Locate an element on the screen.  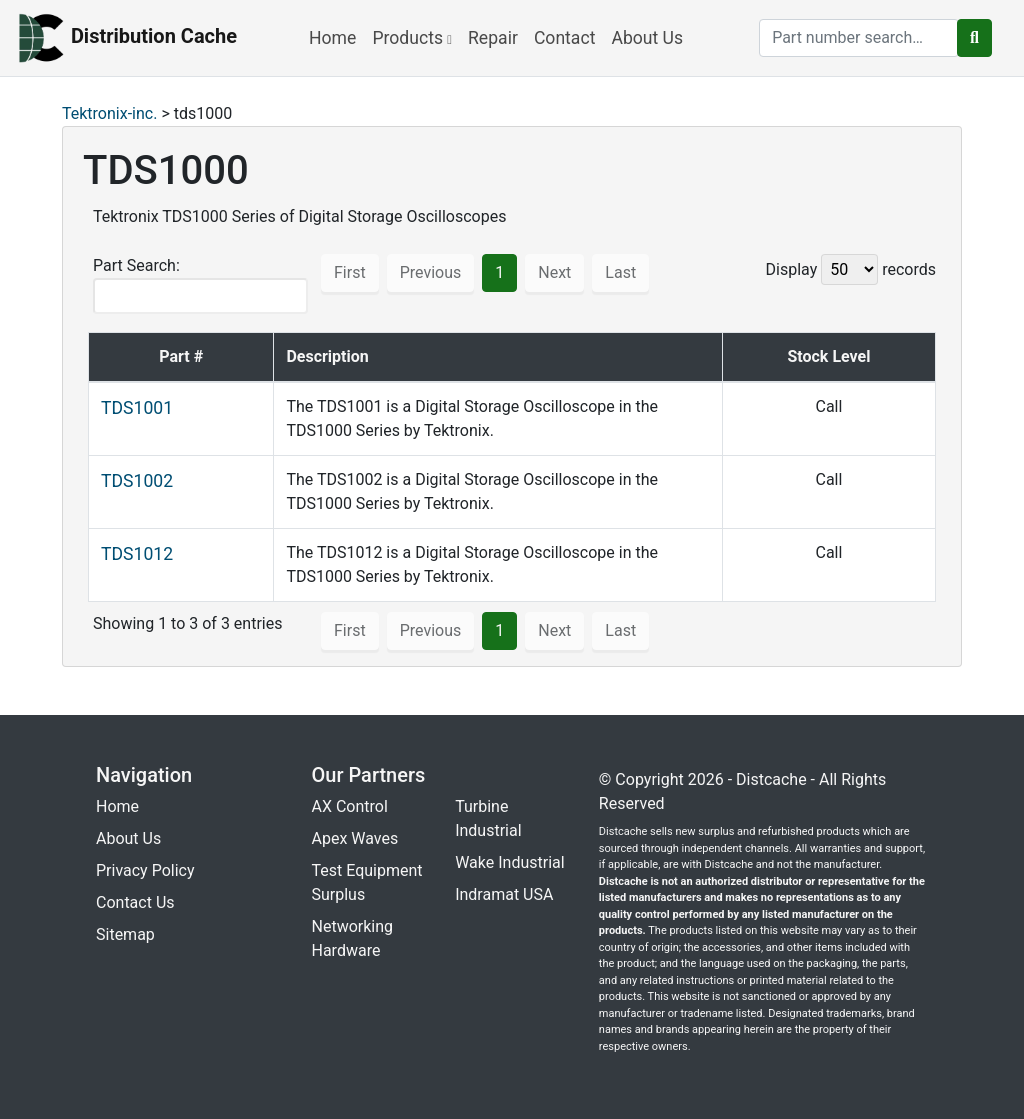
TDS1002 is located at coordinates (137, 481).